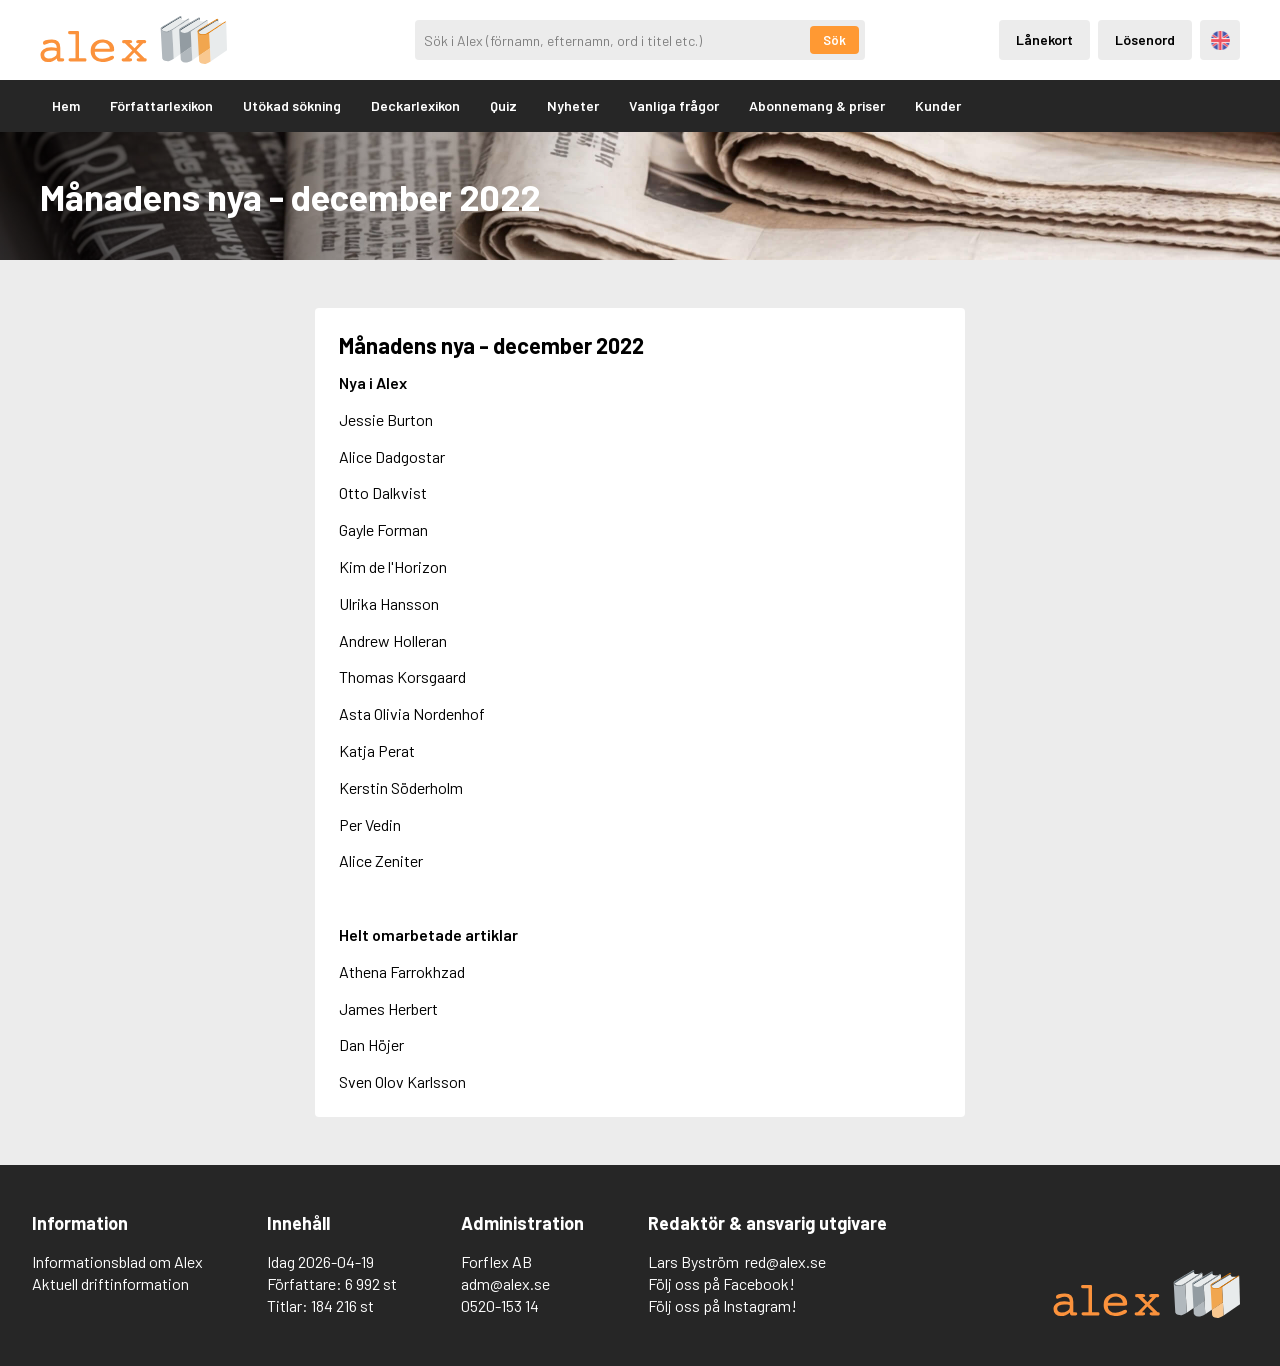  I want to click on Nyheter, so click(573, 105).